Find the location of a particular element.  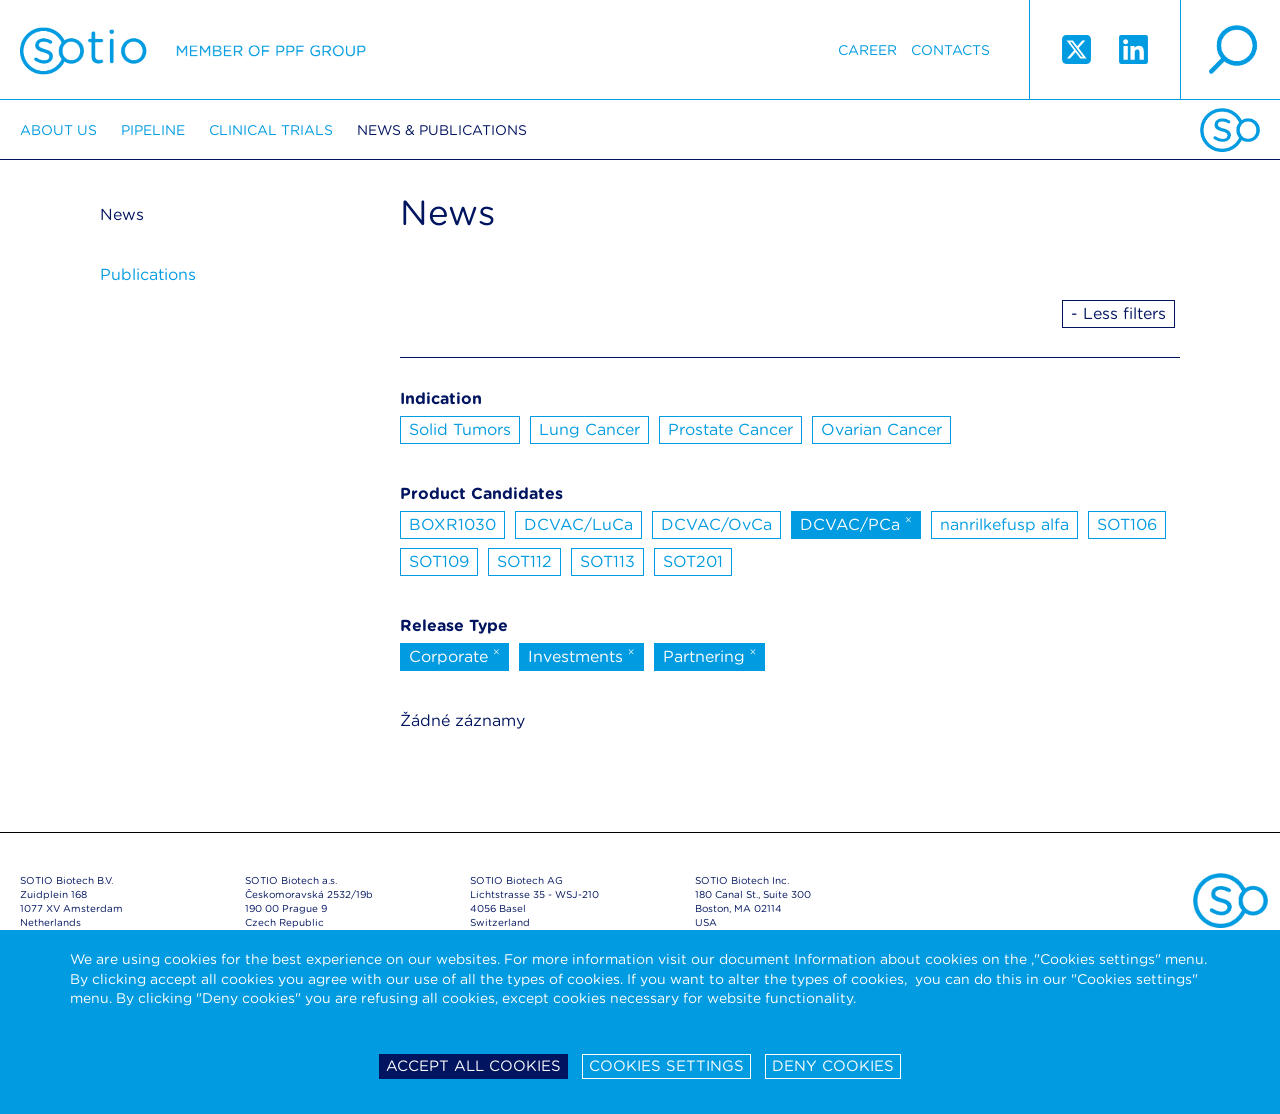

Ovarian Cancer is located at coordinates (881, 429).